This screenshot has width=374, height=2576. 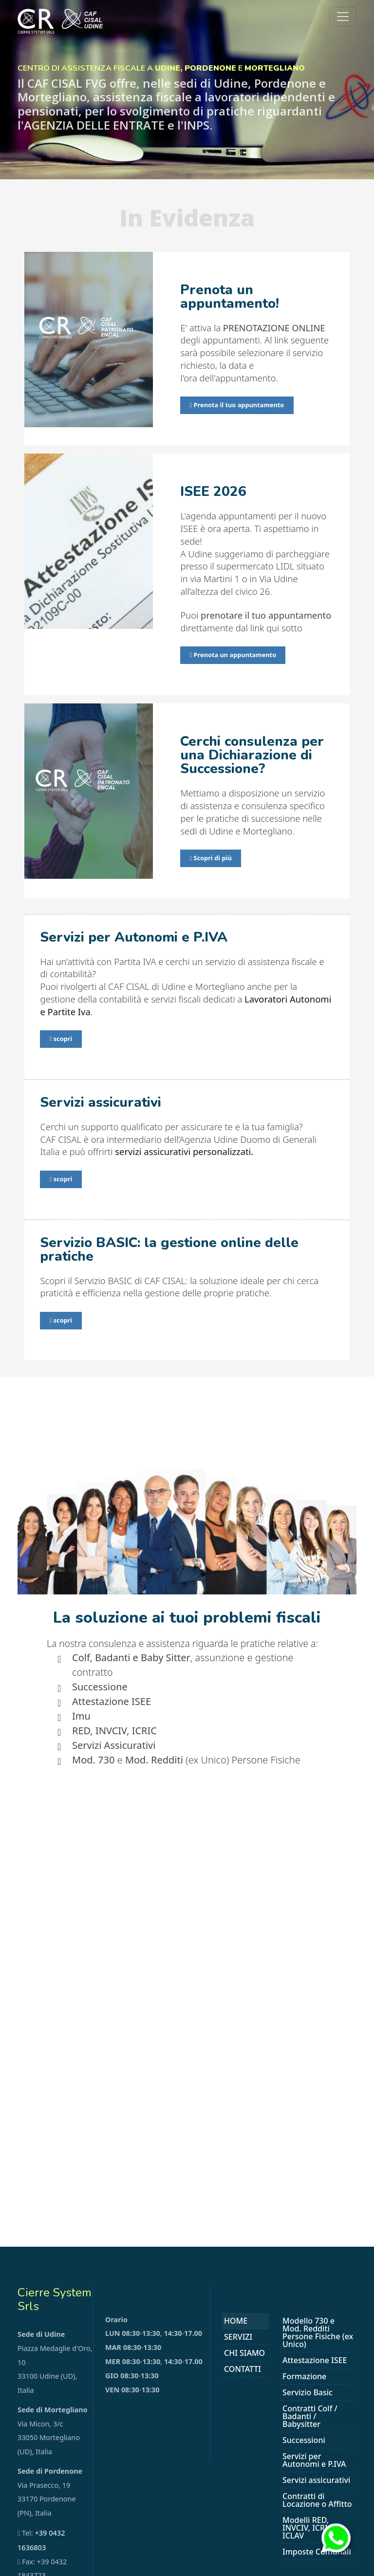 I want to click on Servizi, so click(x=238, y=2335).